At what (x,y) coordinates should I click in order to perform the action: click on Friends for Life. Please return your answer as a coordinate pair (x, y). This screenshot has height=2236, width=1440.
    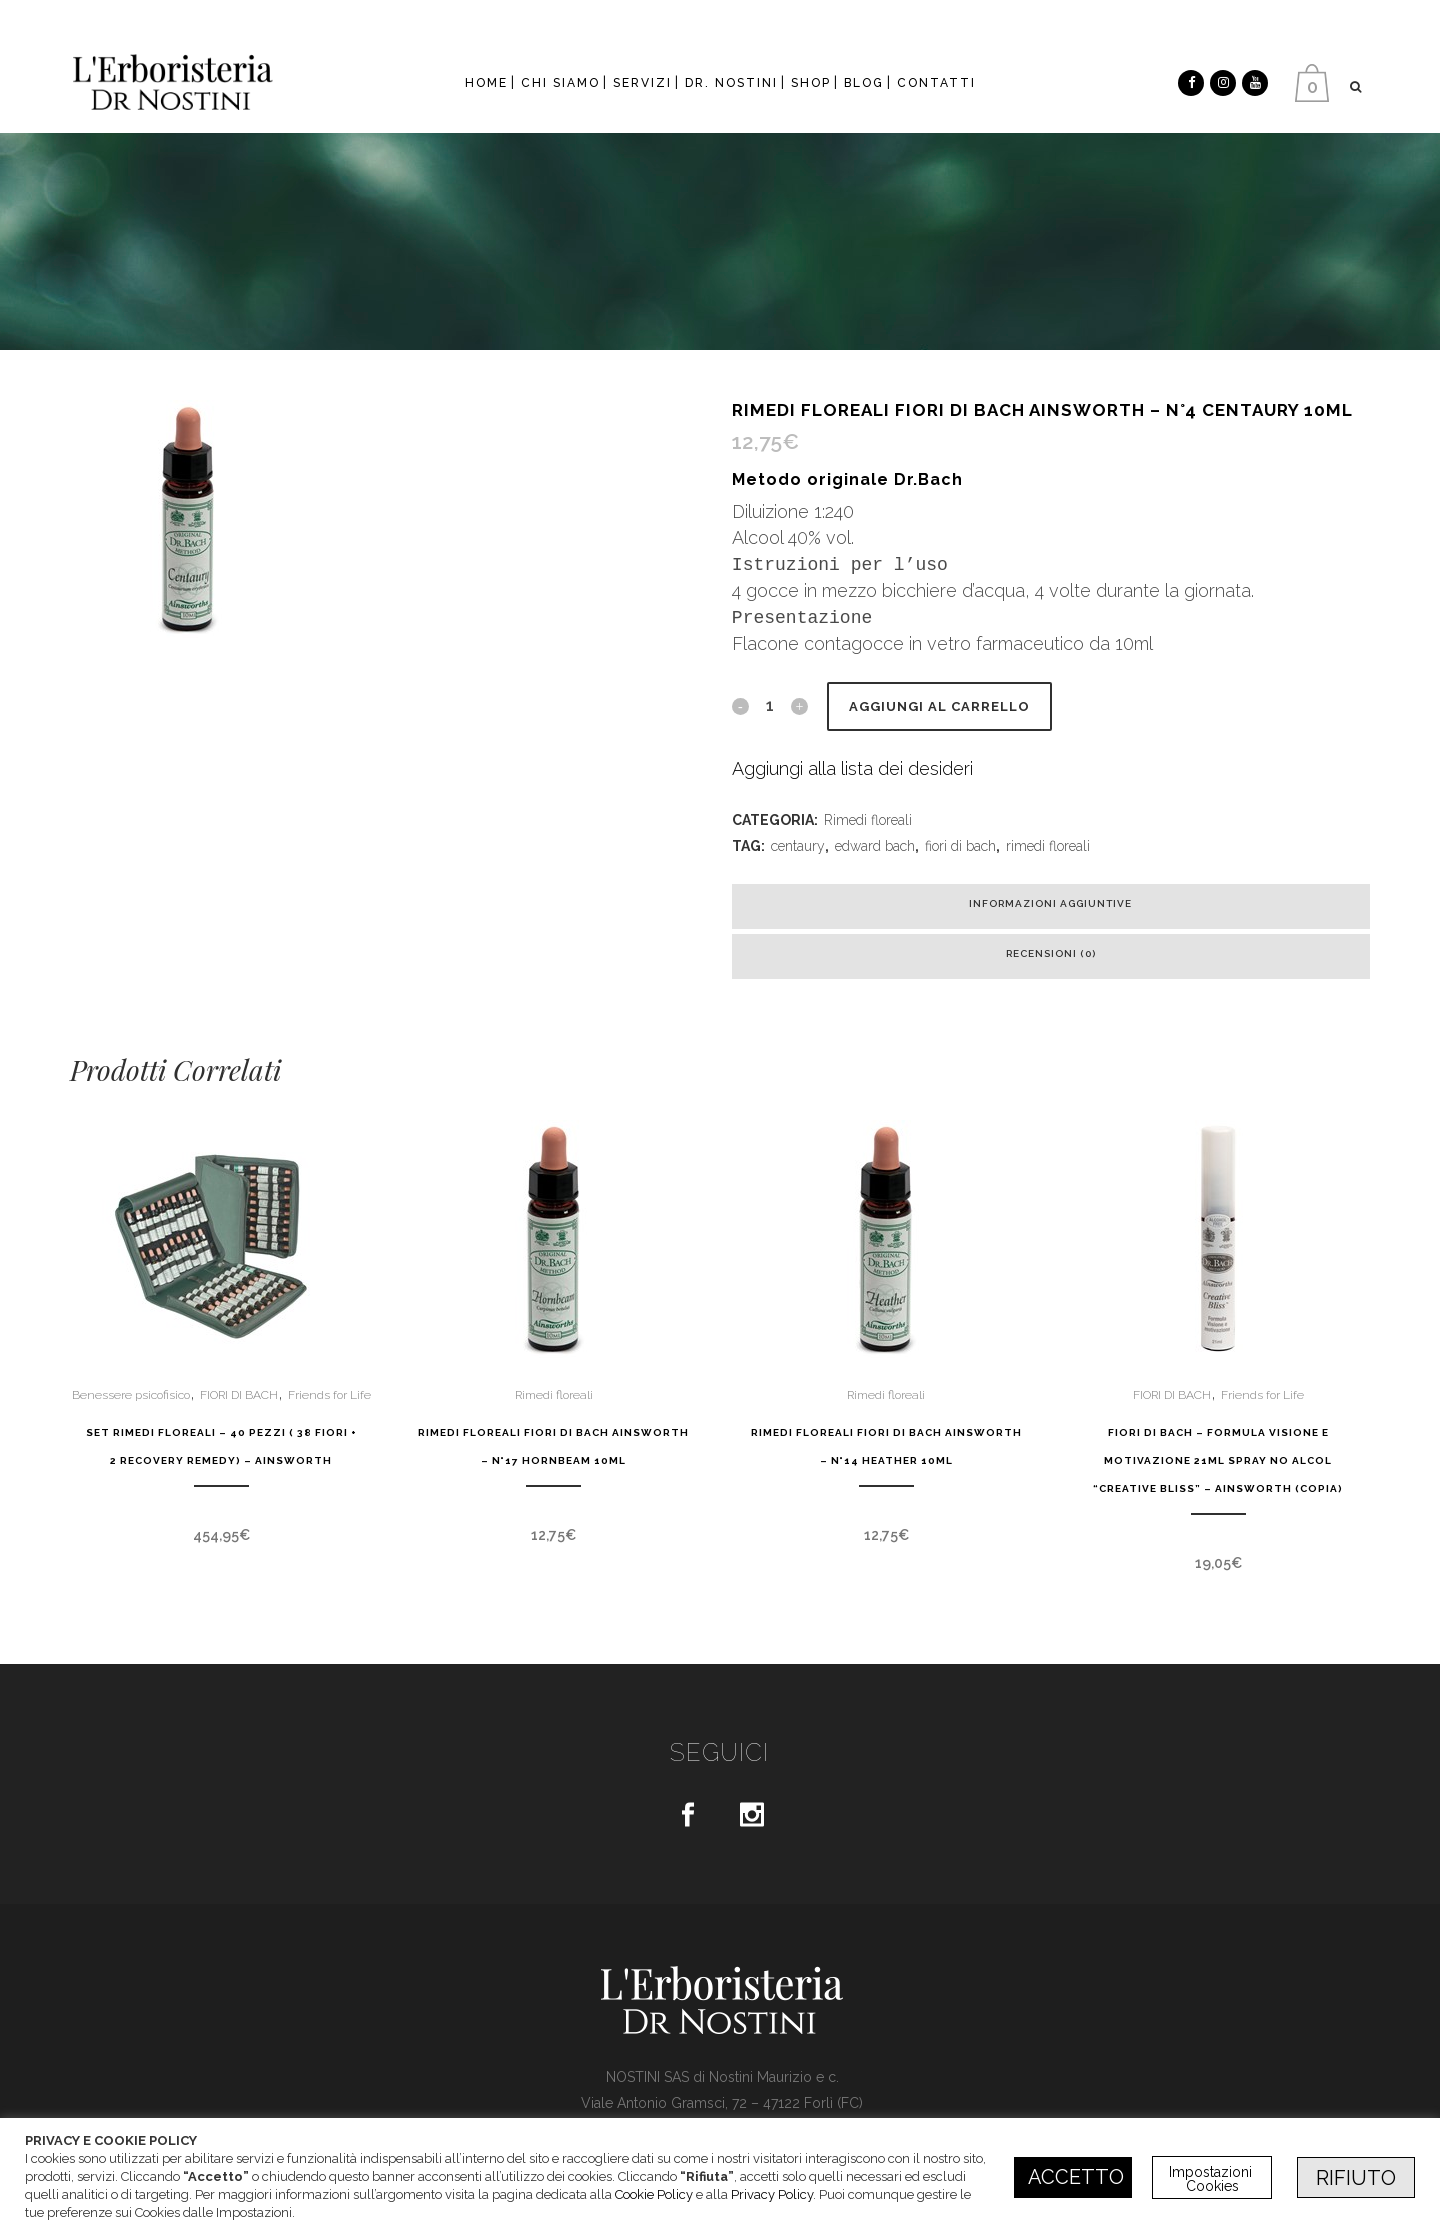
    Looking at the image, I should click on (329, 1395).